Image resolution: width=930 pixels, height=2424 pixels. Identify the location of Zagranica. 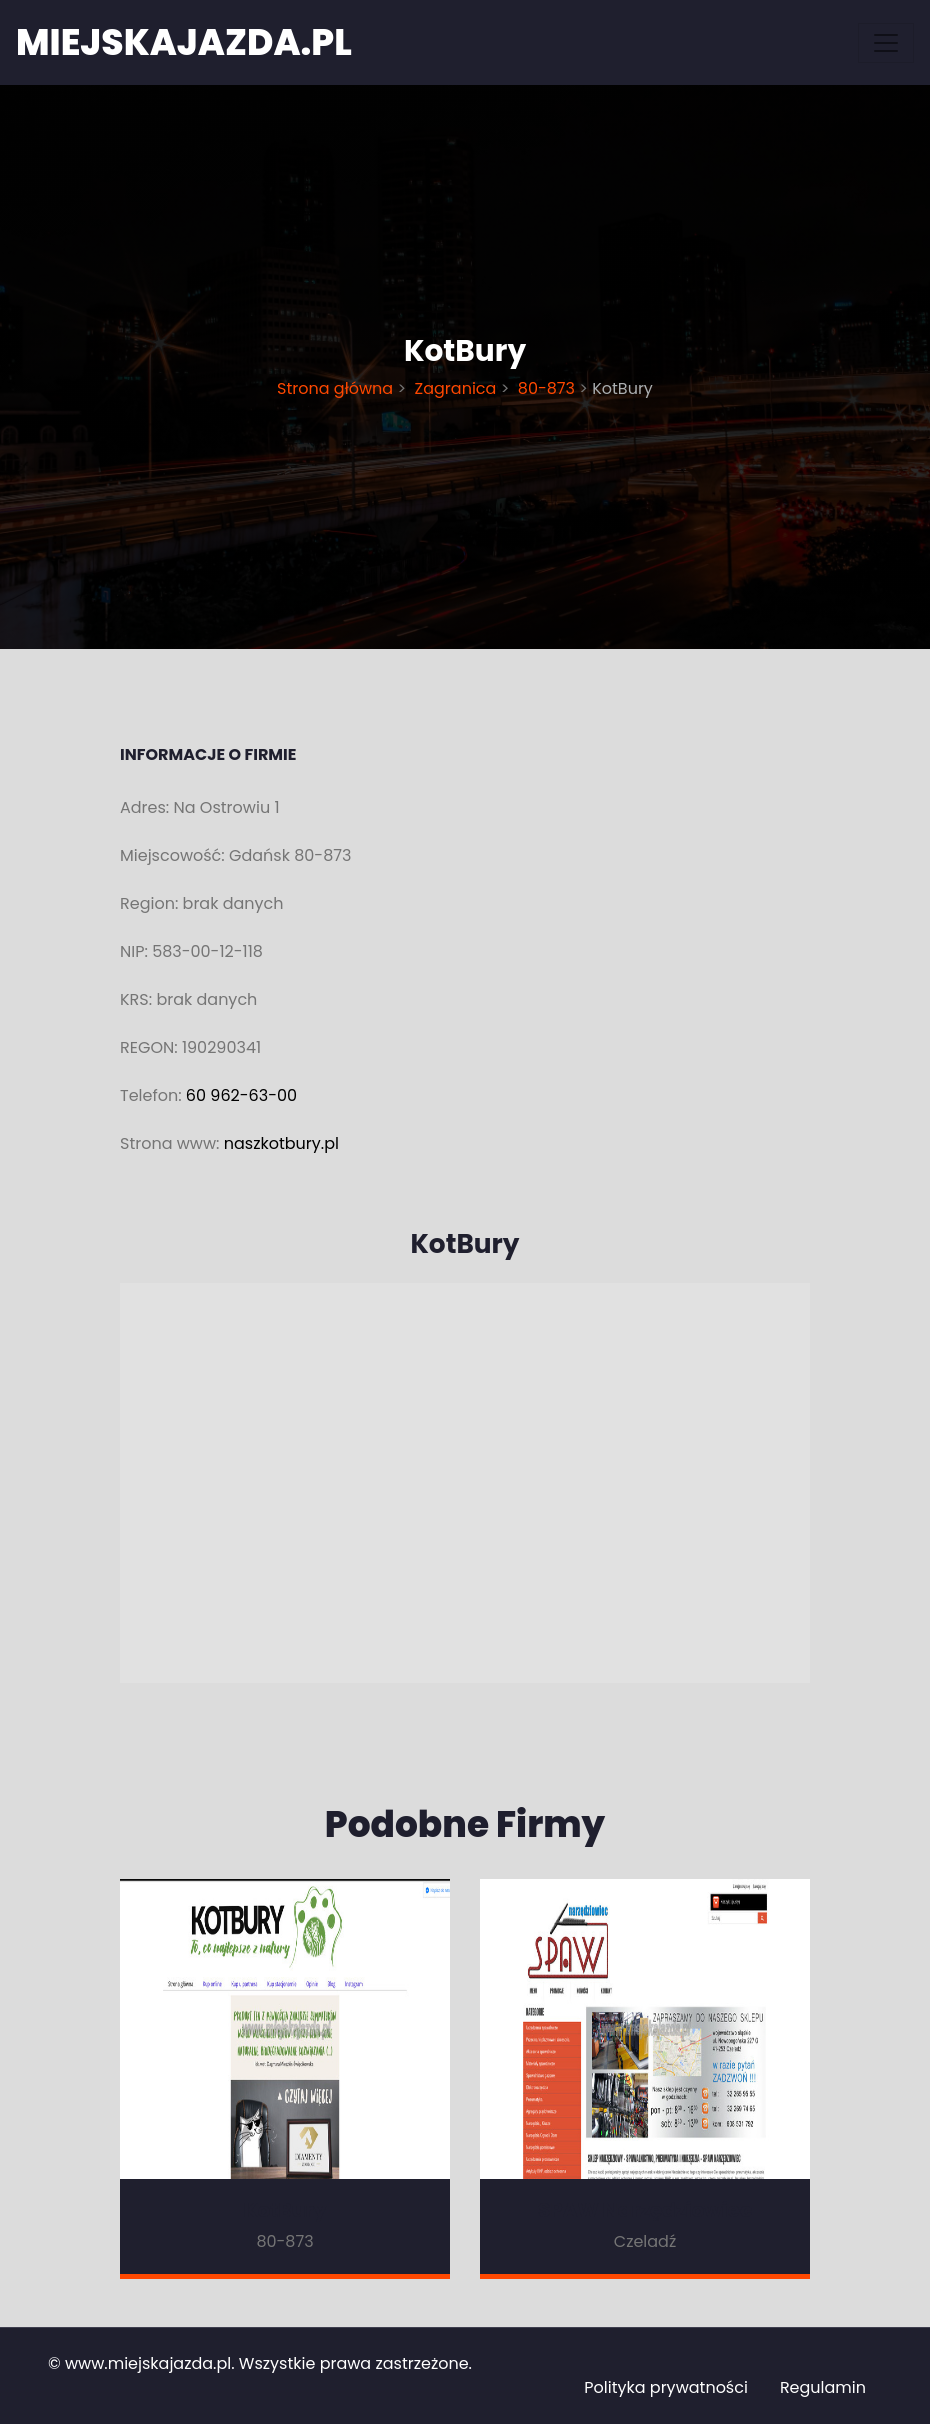
(455, 388).